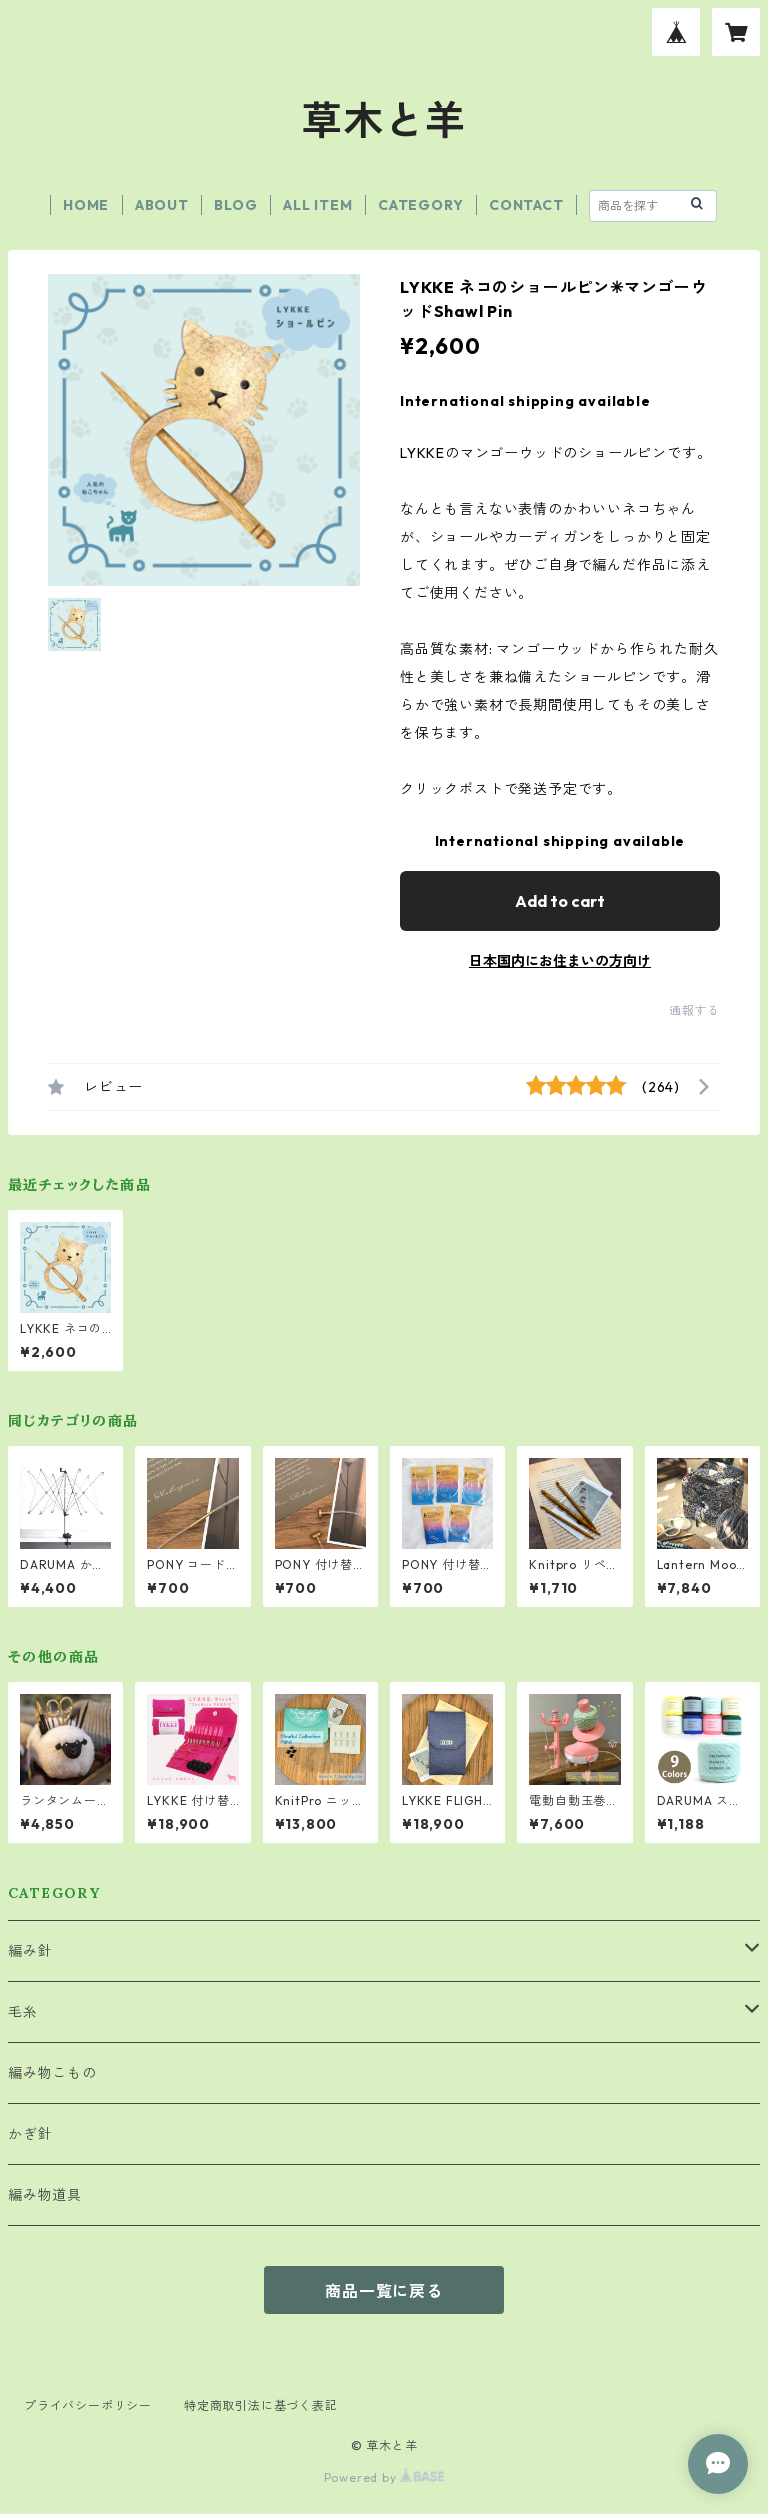  Describe the element at coordinates (86, 205) in the screenshot. I see `HOME` at that location.